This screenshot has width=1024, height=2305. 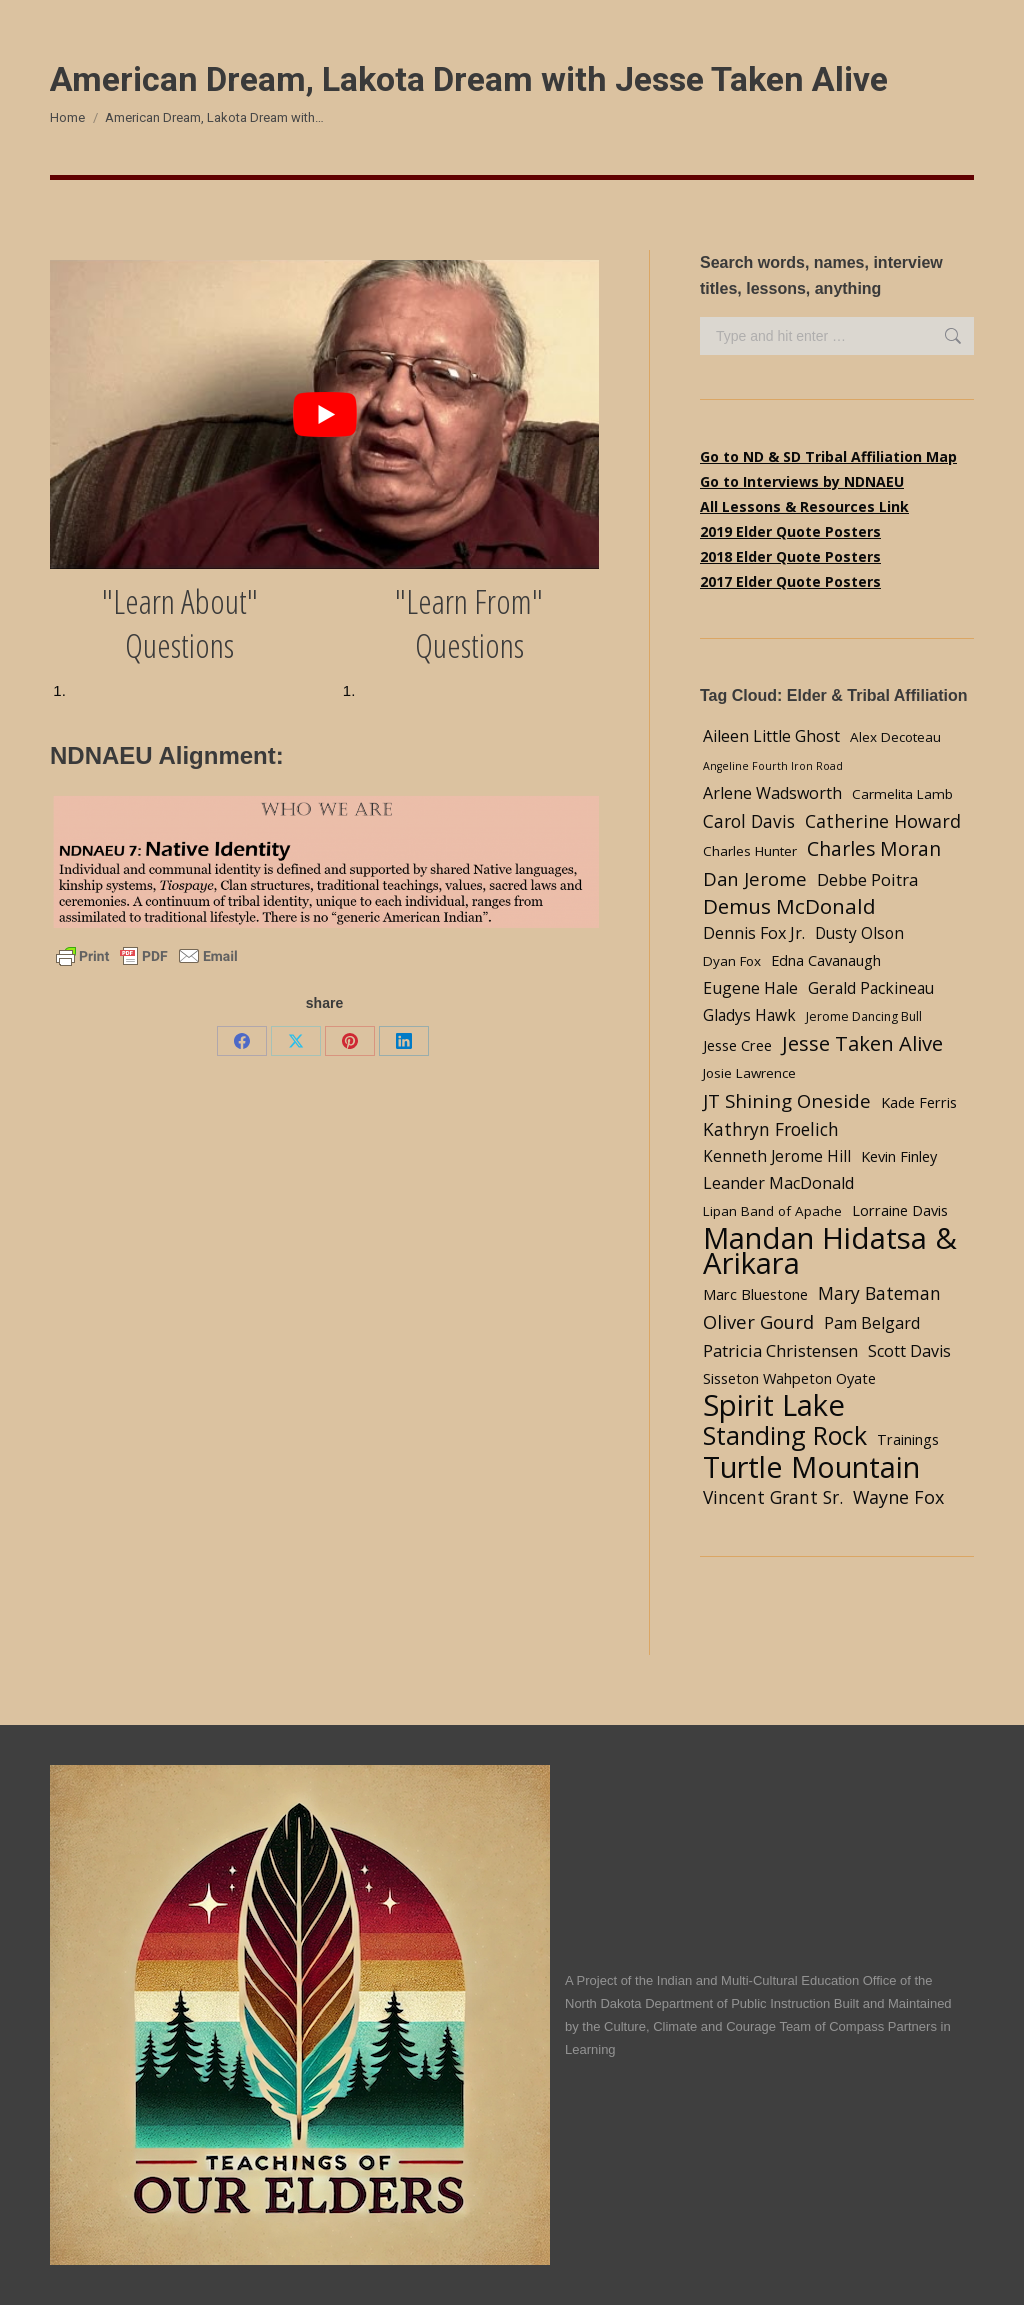 I want to click on Jesse Taken Alive [Jesse Taken Alive (16 items)], so click(x=862, y=1043).